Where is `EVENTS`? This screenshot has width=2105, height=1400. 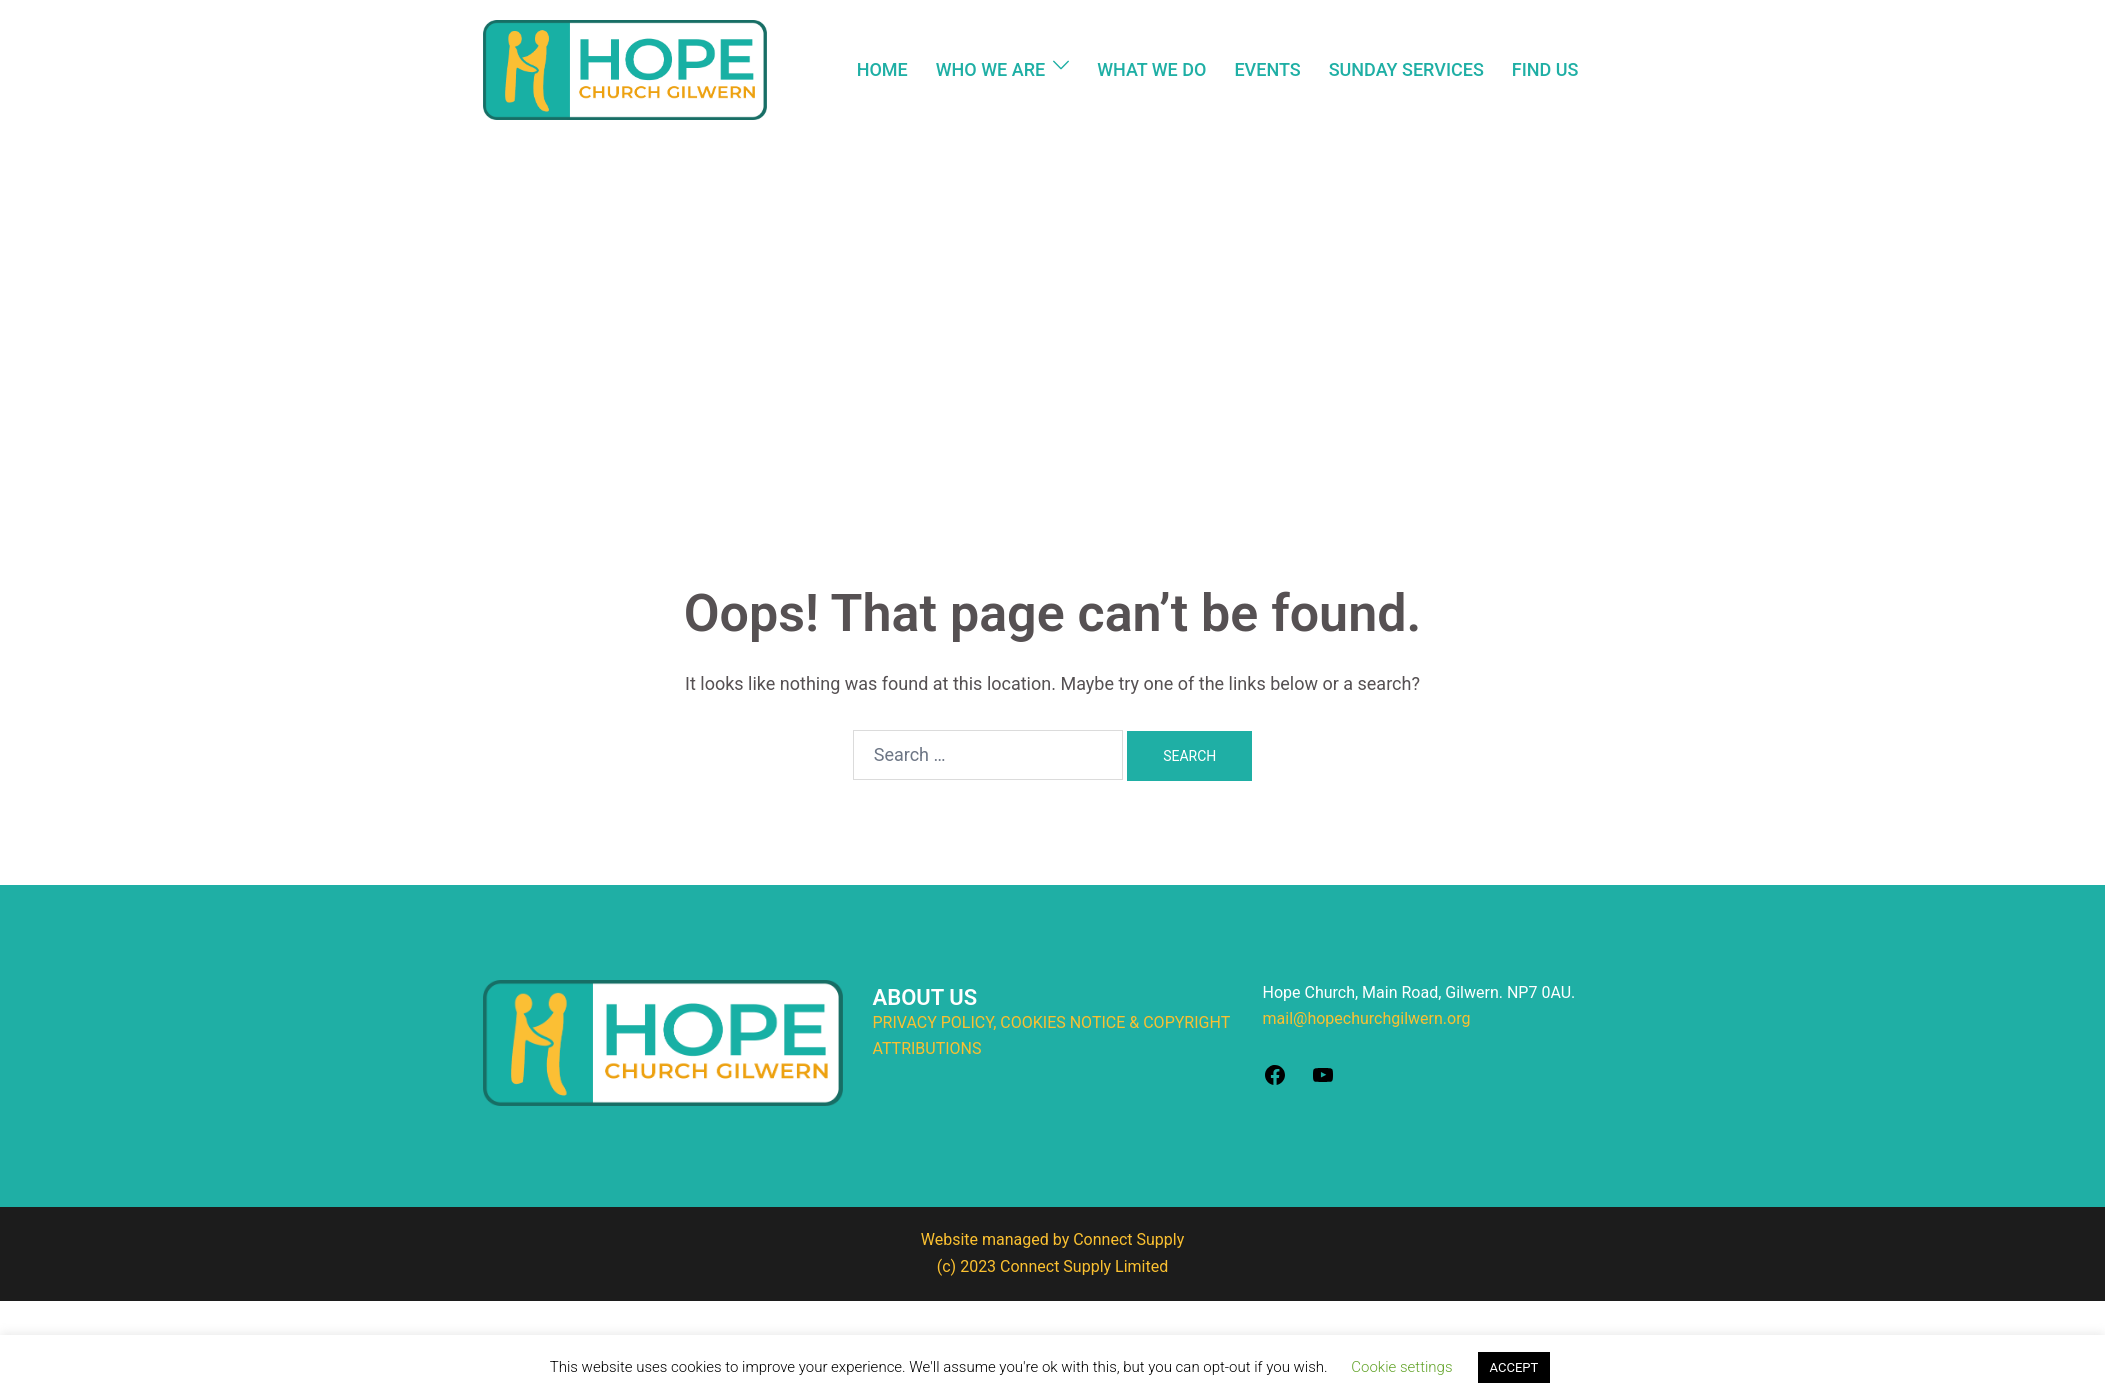
EVENTS is located at coordinates (1267, 69).